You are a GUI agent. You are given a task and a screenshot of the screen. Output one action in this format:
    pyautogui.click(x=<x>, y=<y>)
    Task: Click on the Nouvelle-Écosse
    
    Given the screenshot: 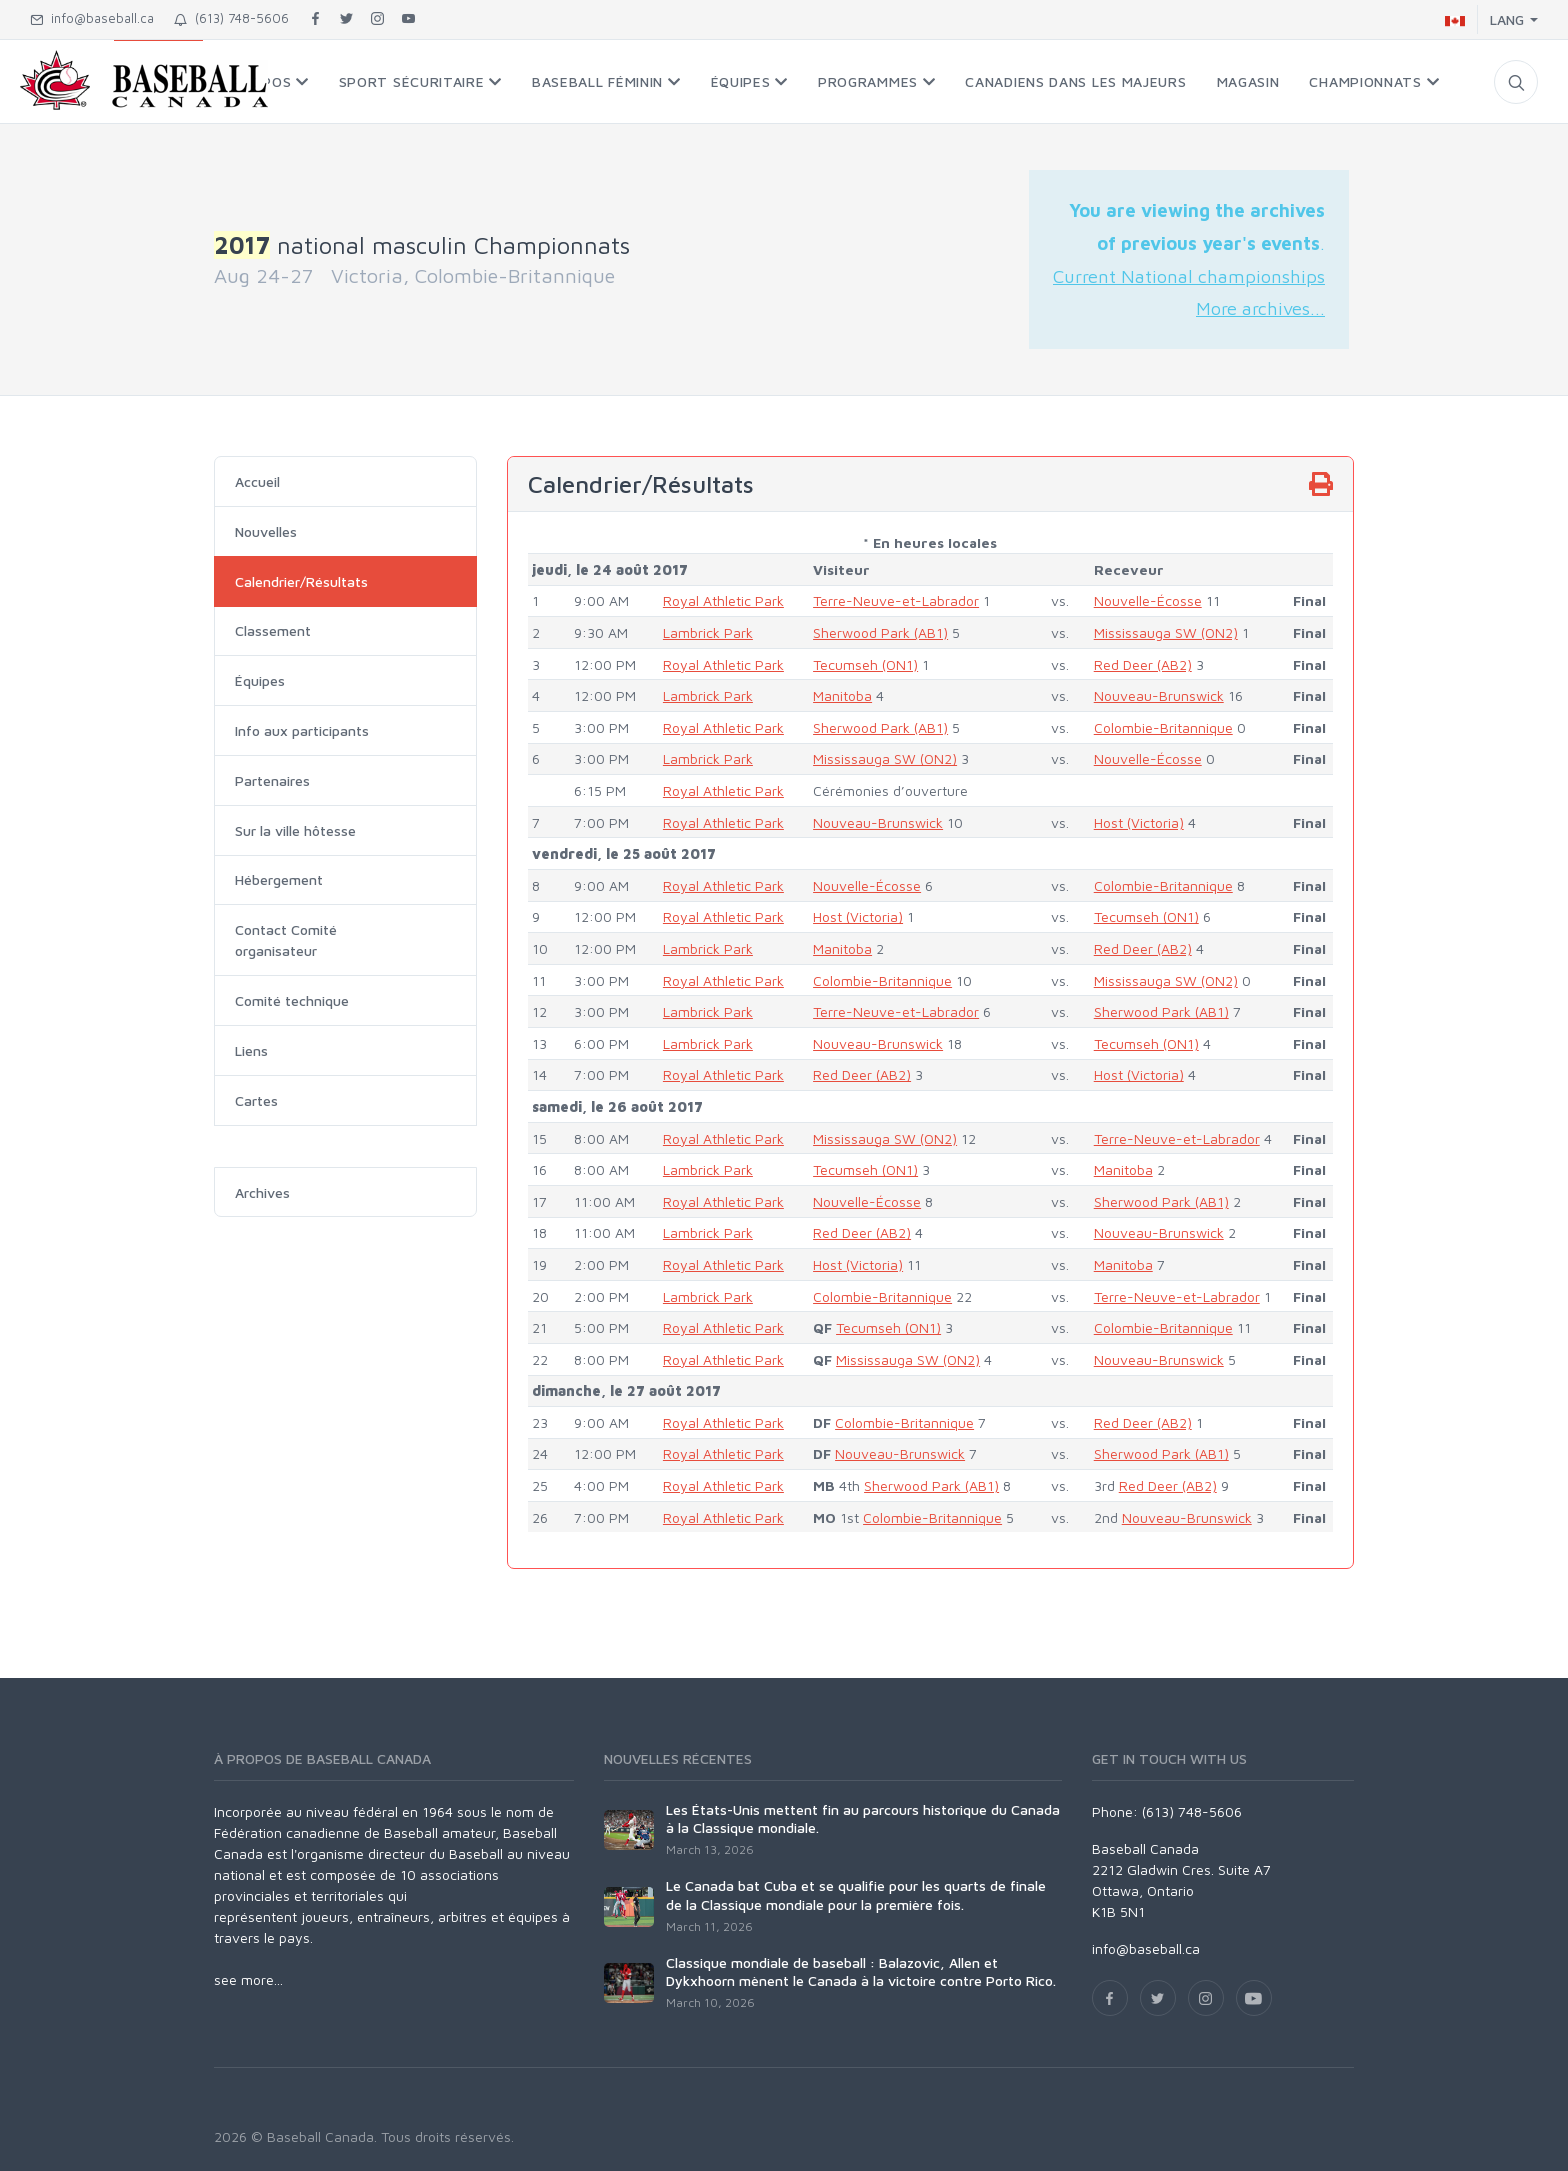 What is the action you would take?
    pyautogui.click(x=1148, y=600)
    